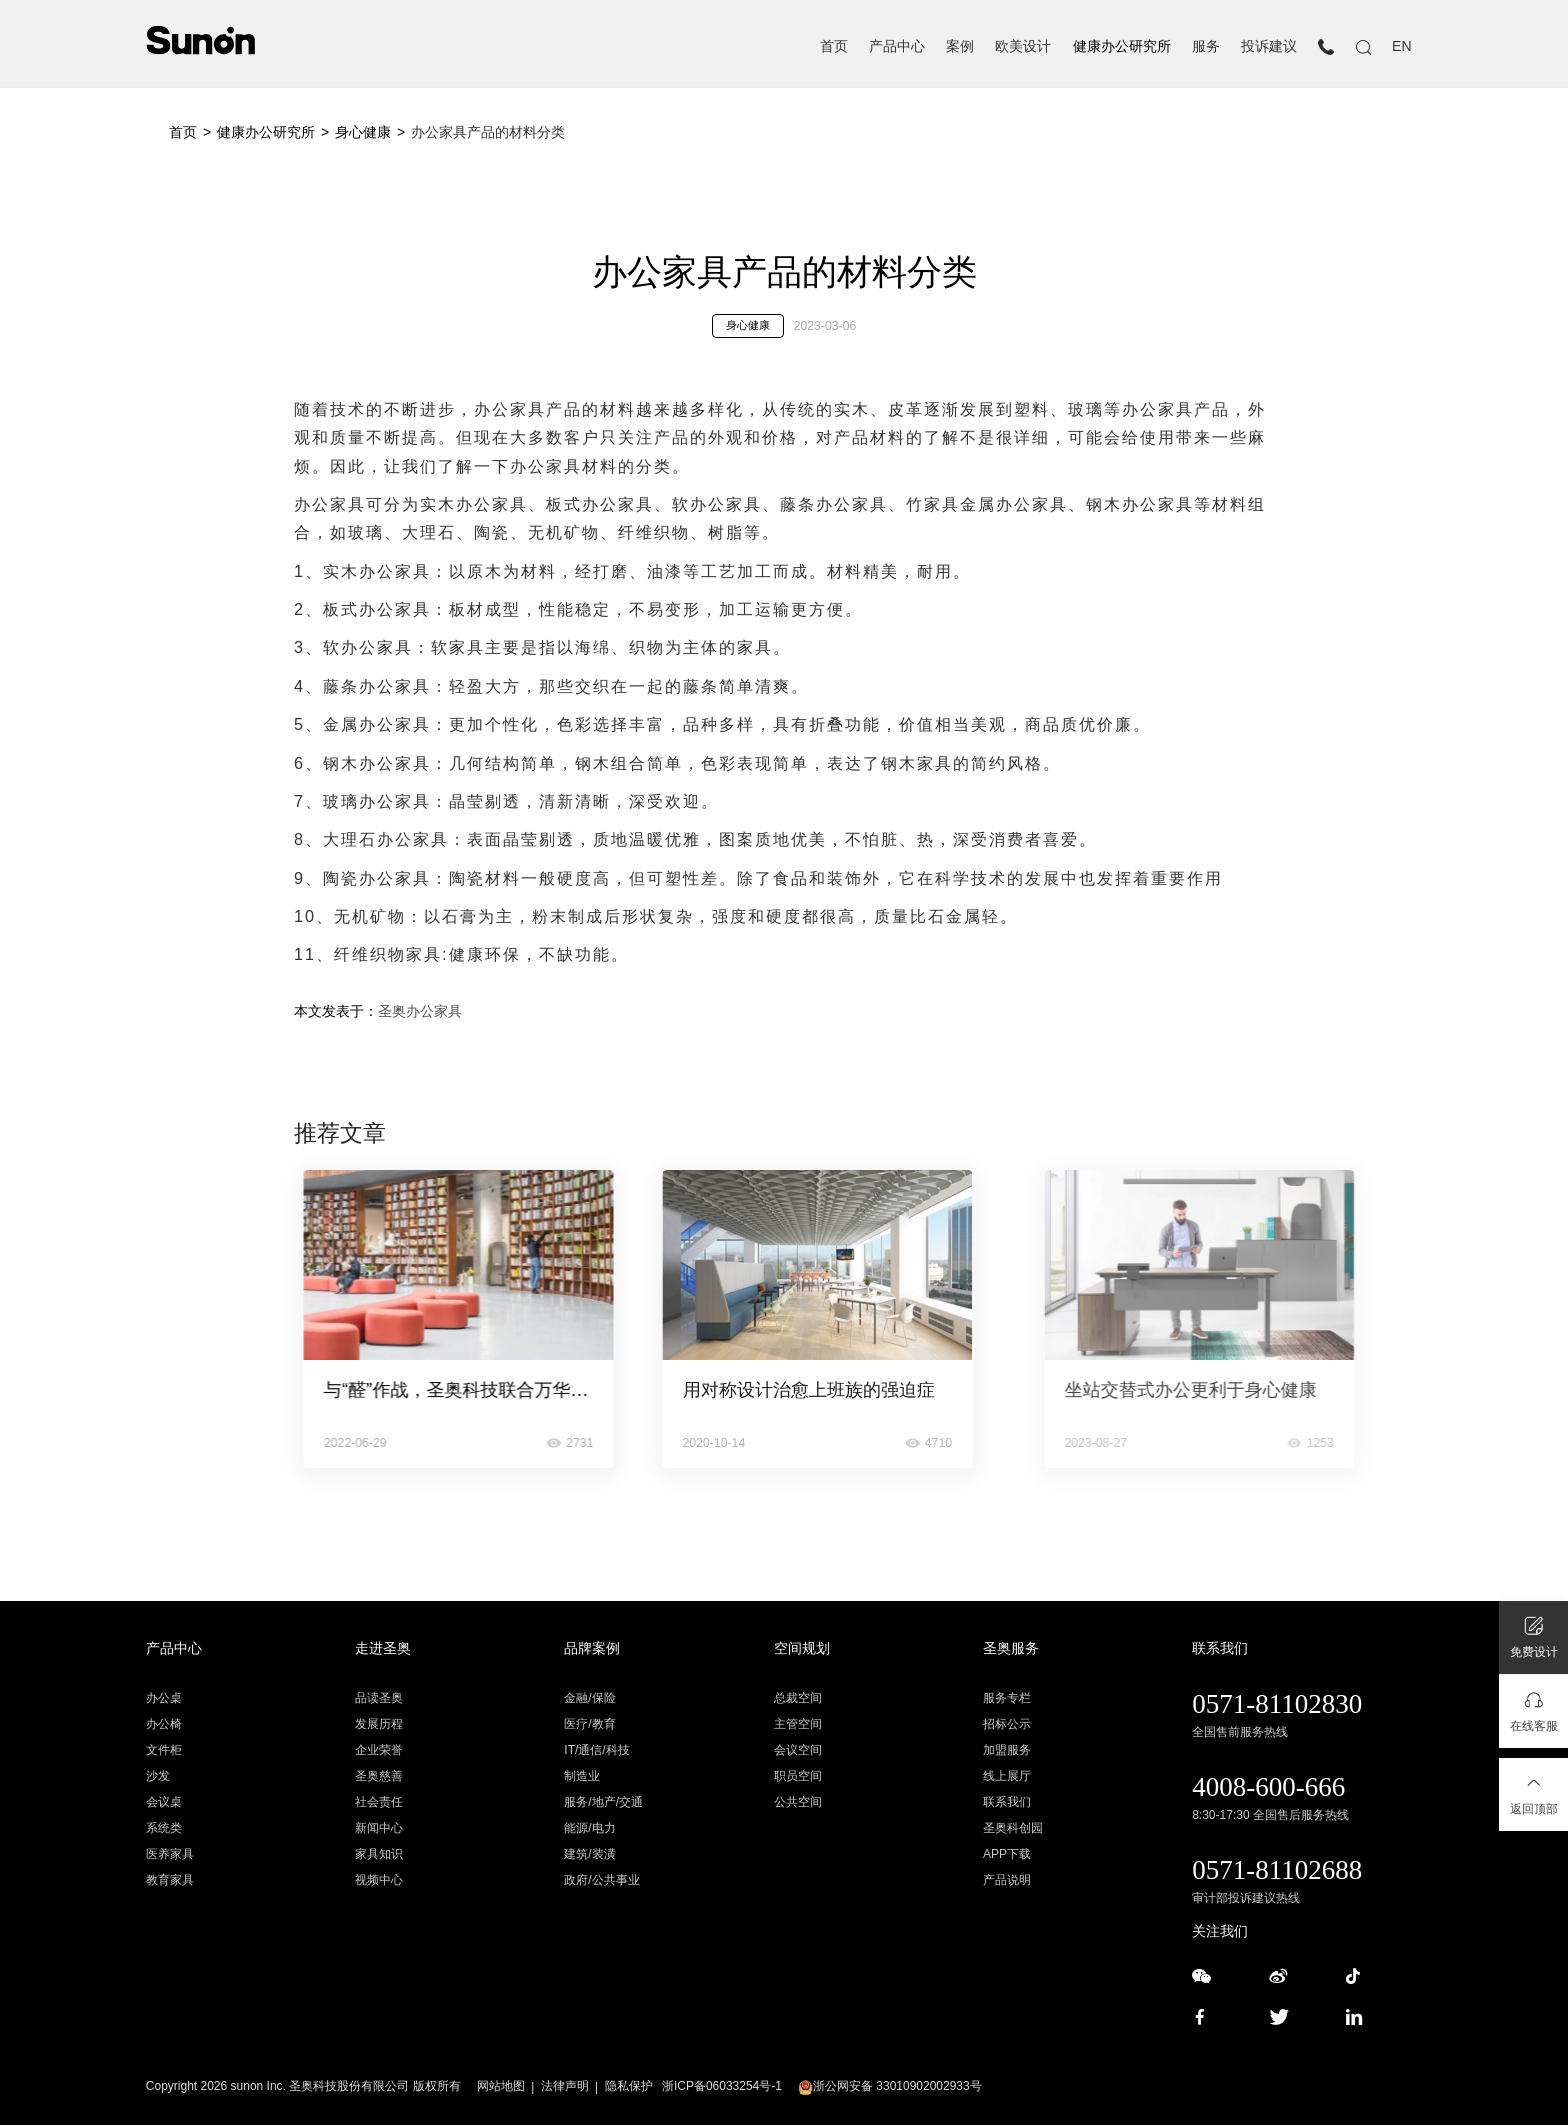 This screenshot has width=1568, height=2125. What do you see at coordinates (164, 1698) in the screenshot?
I see `办公桌` at bounding box center [164, 1698].